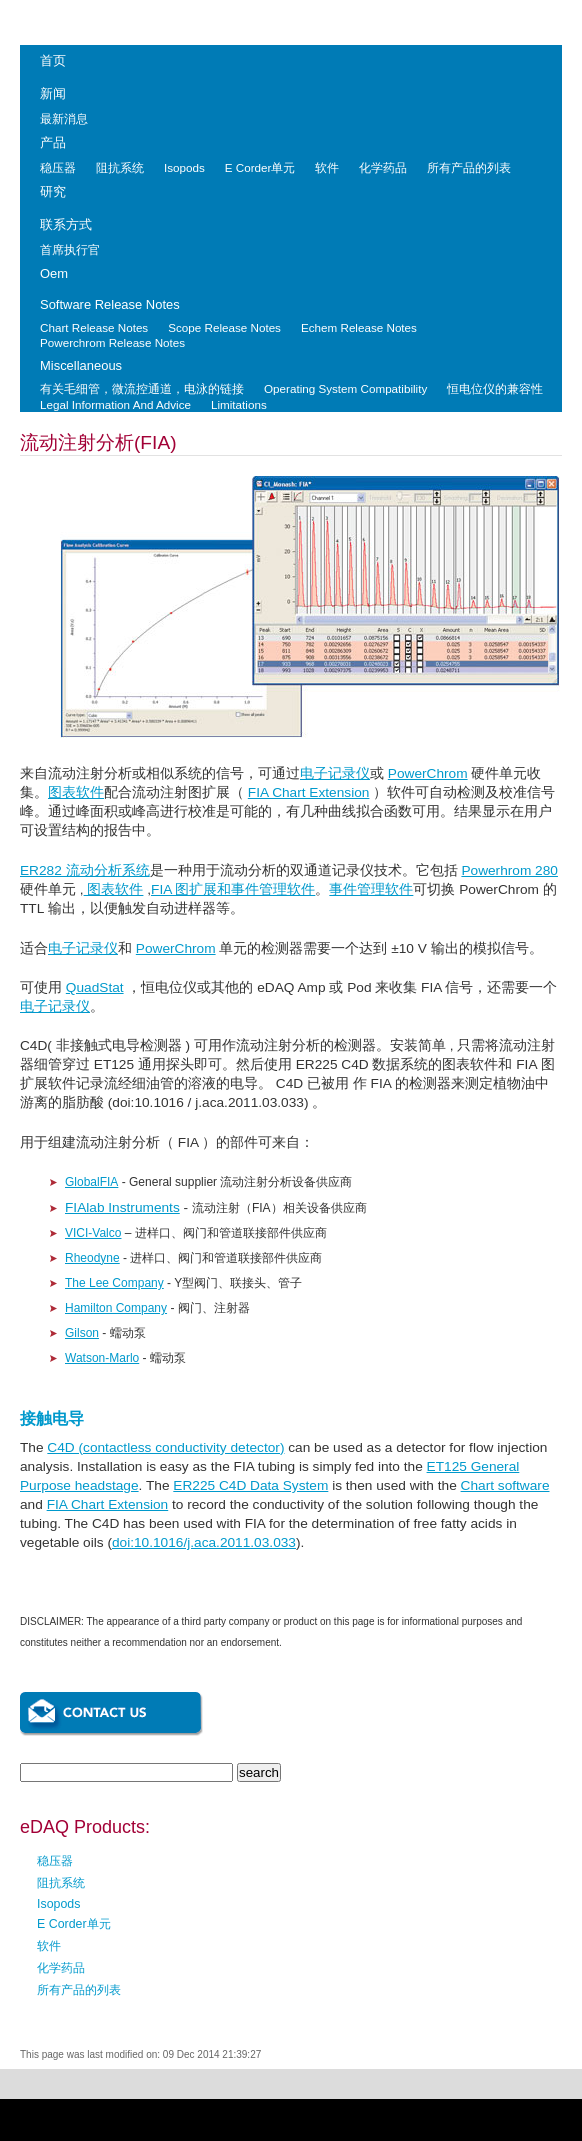 Image resolution: width=582 pixels, height=2141 pixels. What do you see at coordinates (116, 1308) in the screenshot?
I see `Hamilton Company` at bounding box center [116, 1308].